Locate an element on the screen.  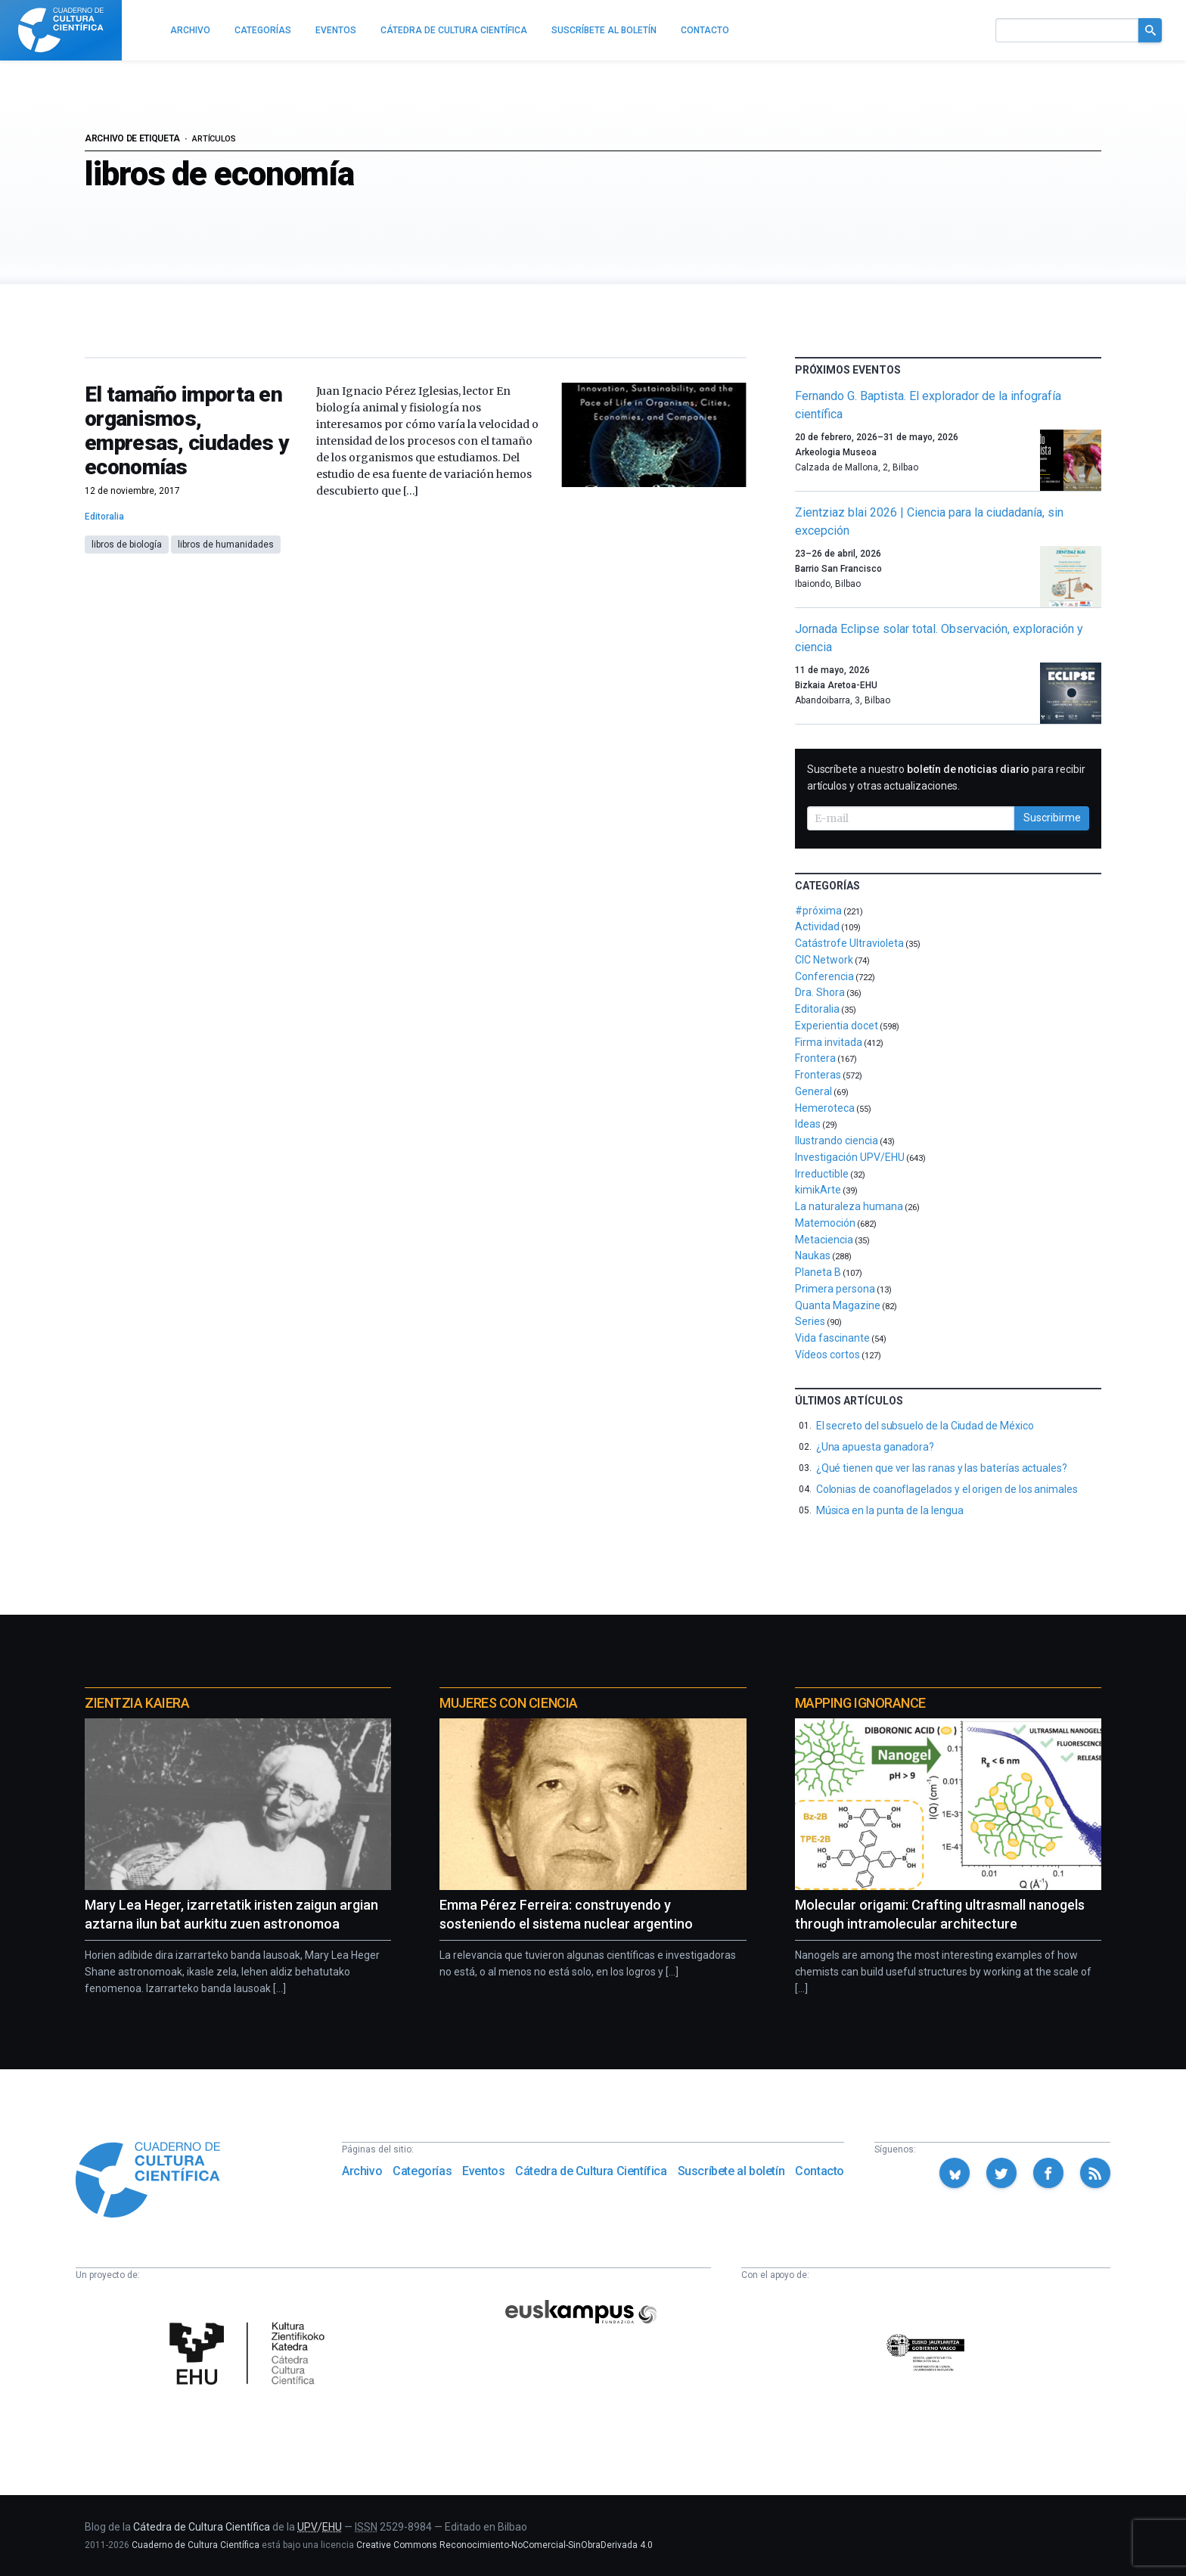
#próxima is located at coordinates (818, 911).